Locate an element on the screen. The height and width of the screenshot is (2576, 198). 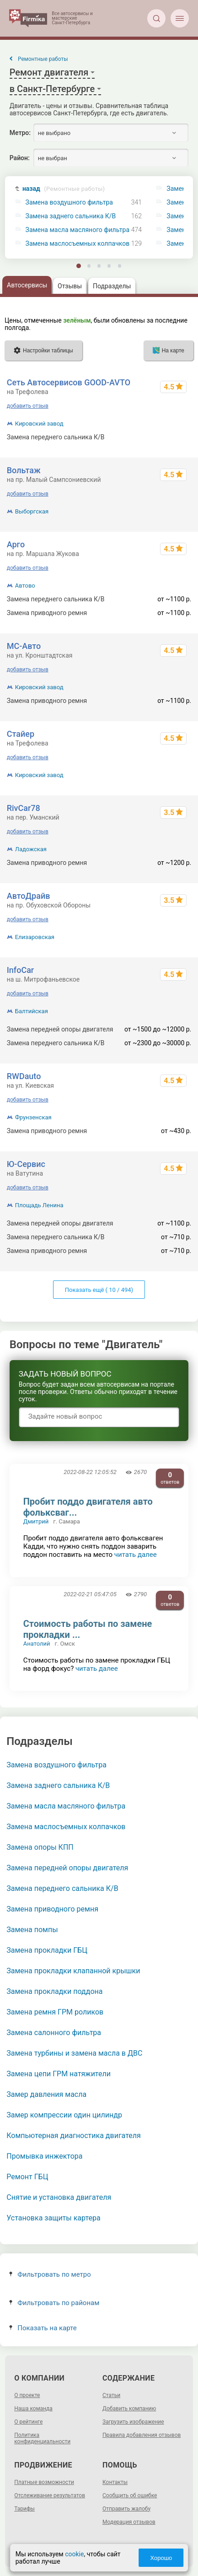
Замена передней опоры двигателя is located at coordinates (67, 1867).